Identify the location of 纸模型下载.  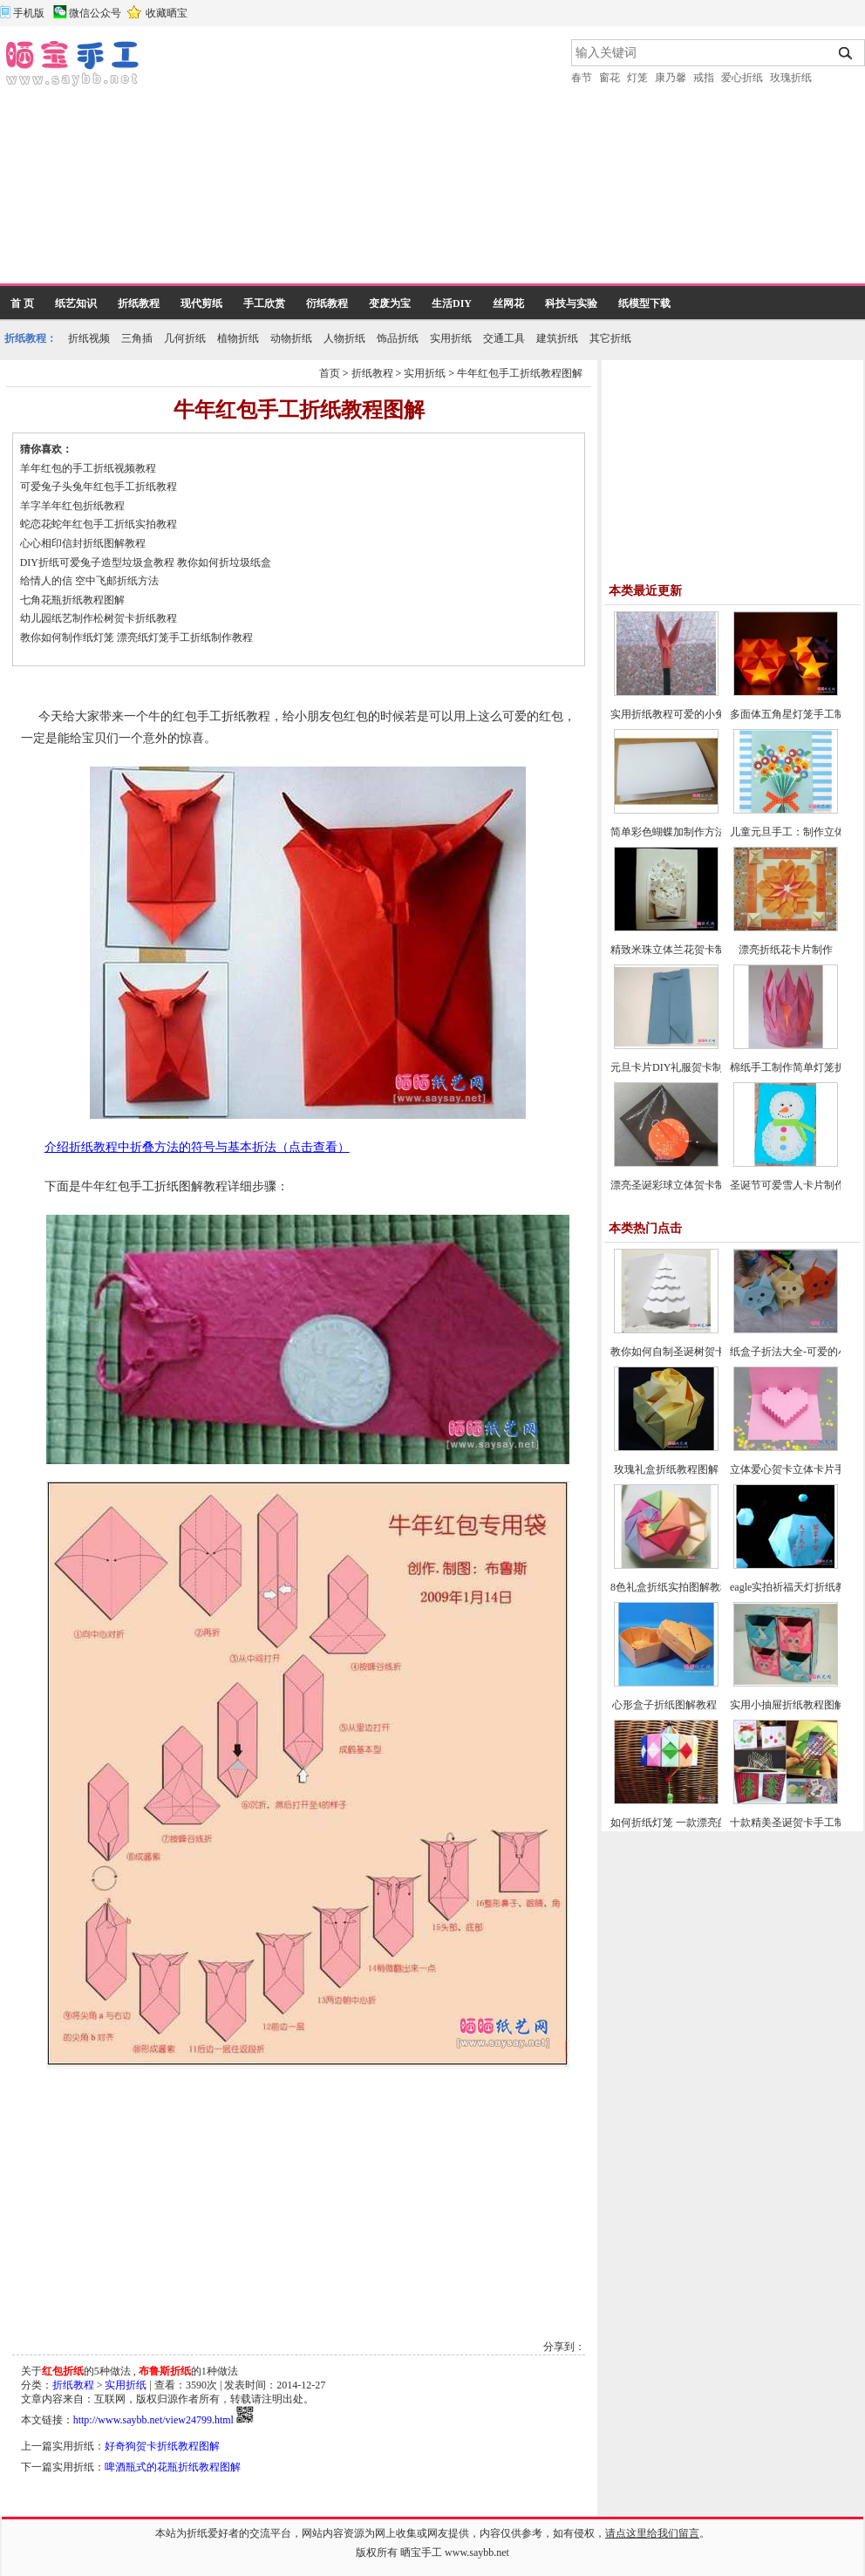
(644, 303).